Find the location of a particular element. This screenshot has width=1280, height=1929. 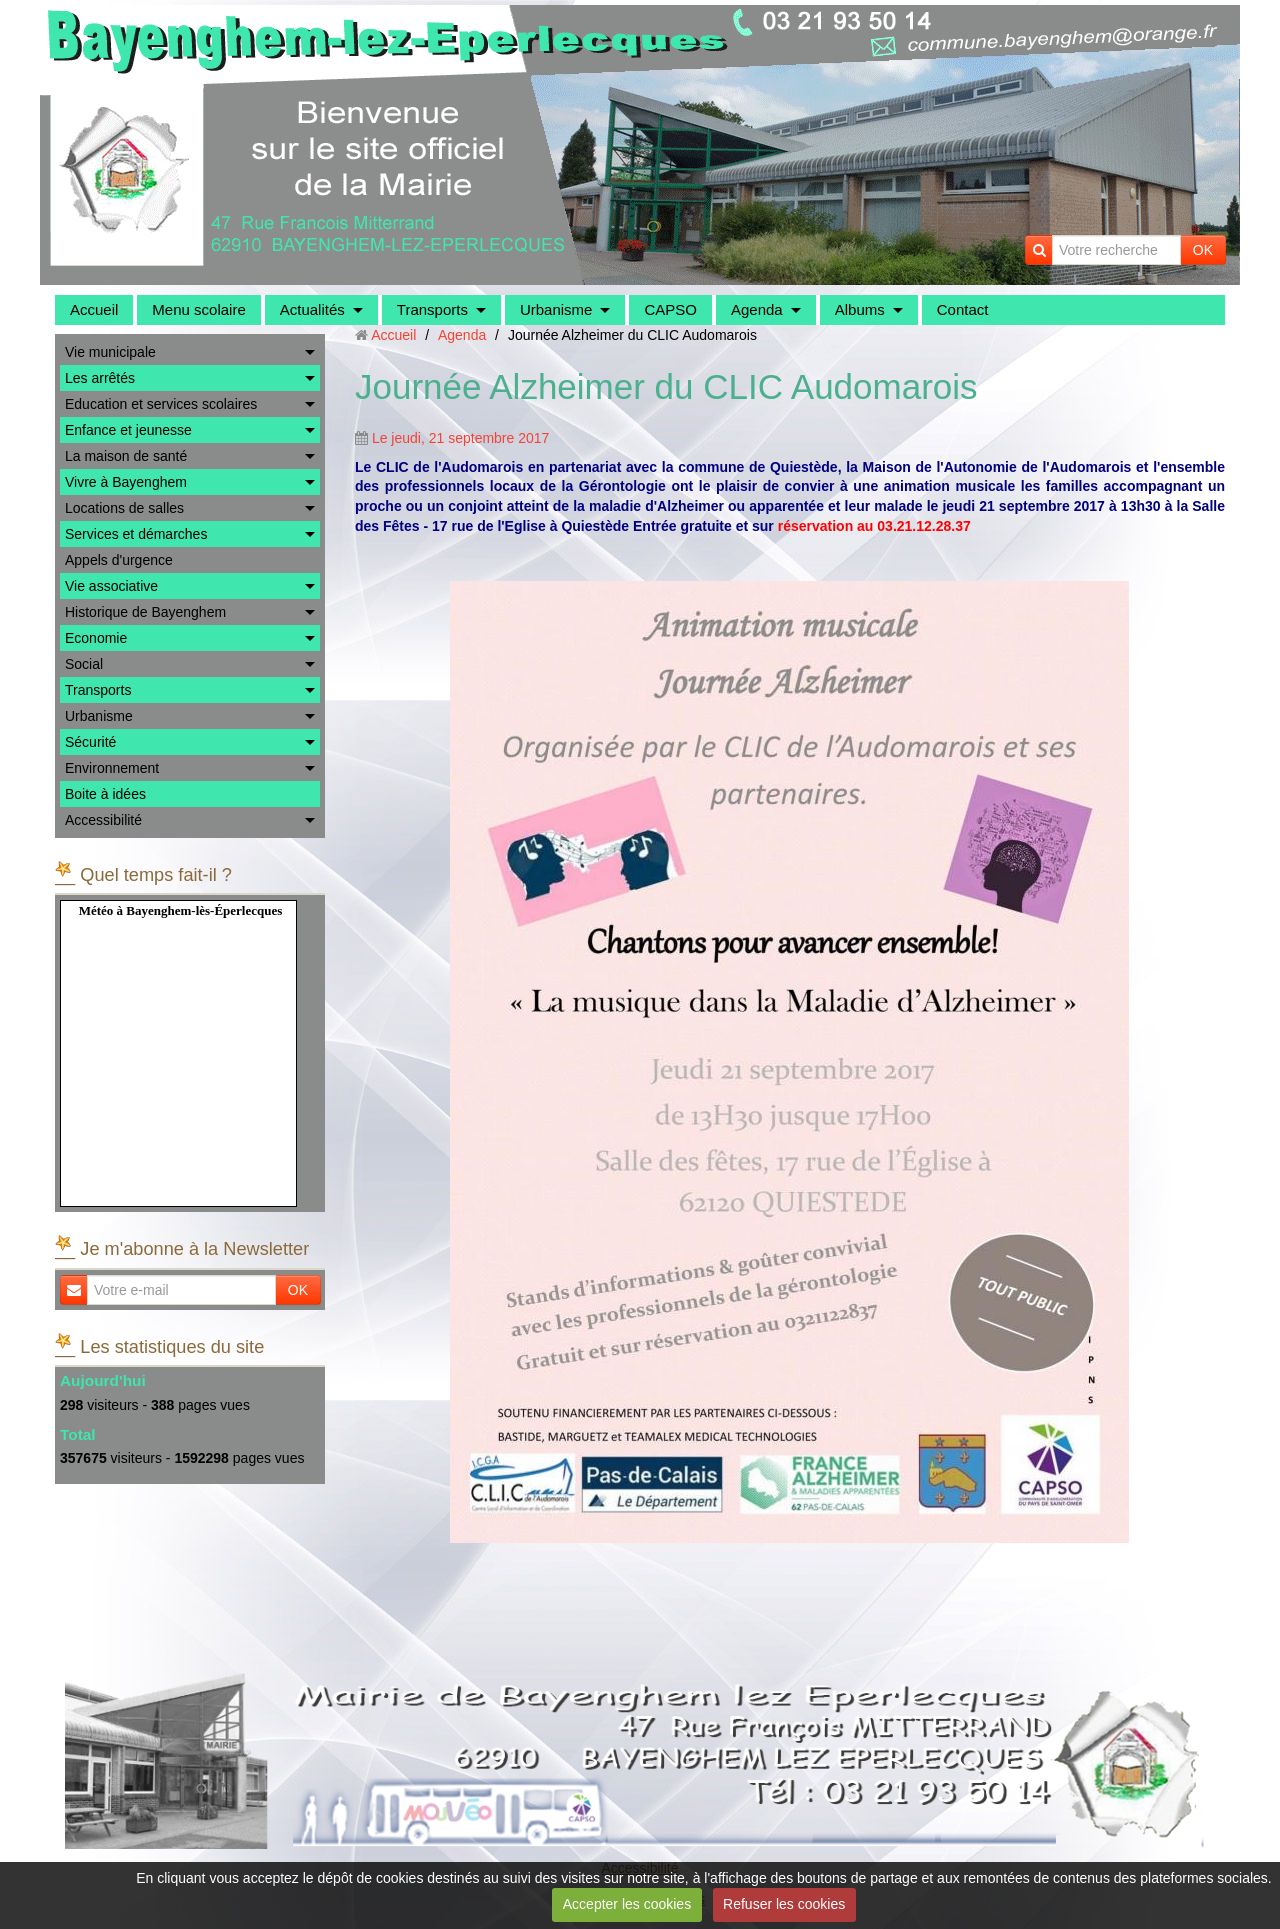

Urbanisme is located at coordinates (556, 309).